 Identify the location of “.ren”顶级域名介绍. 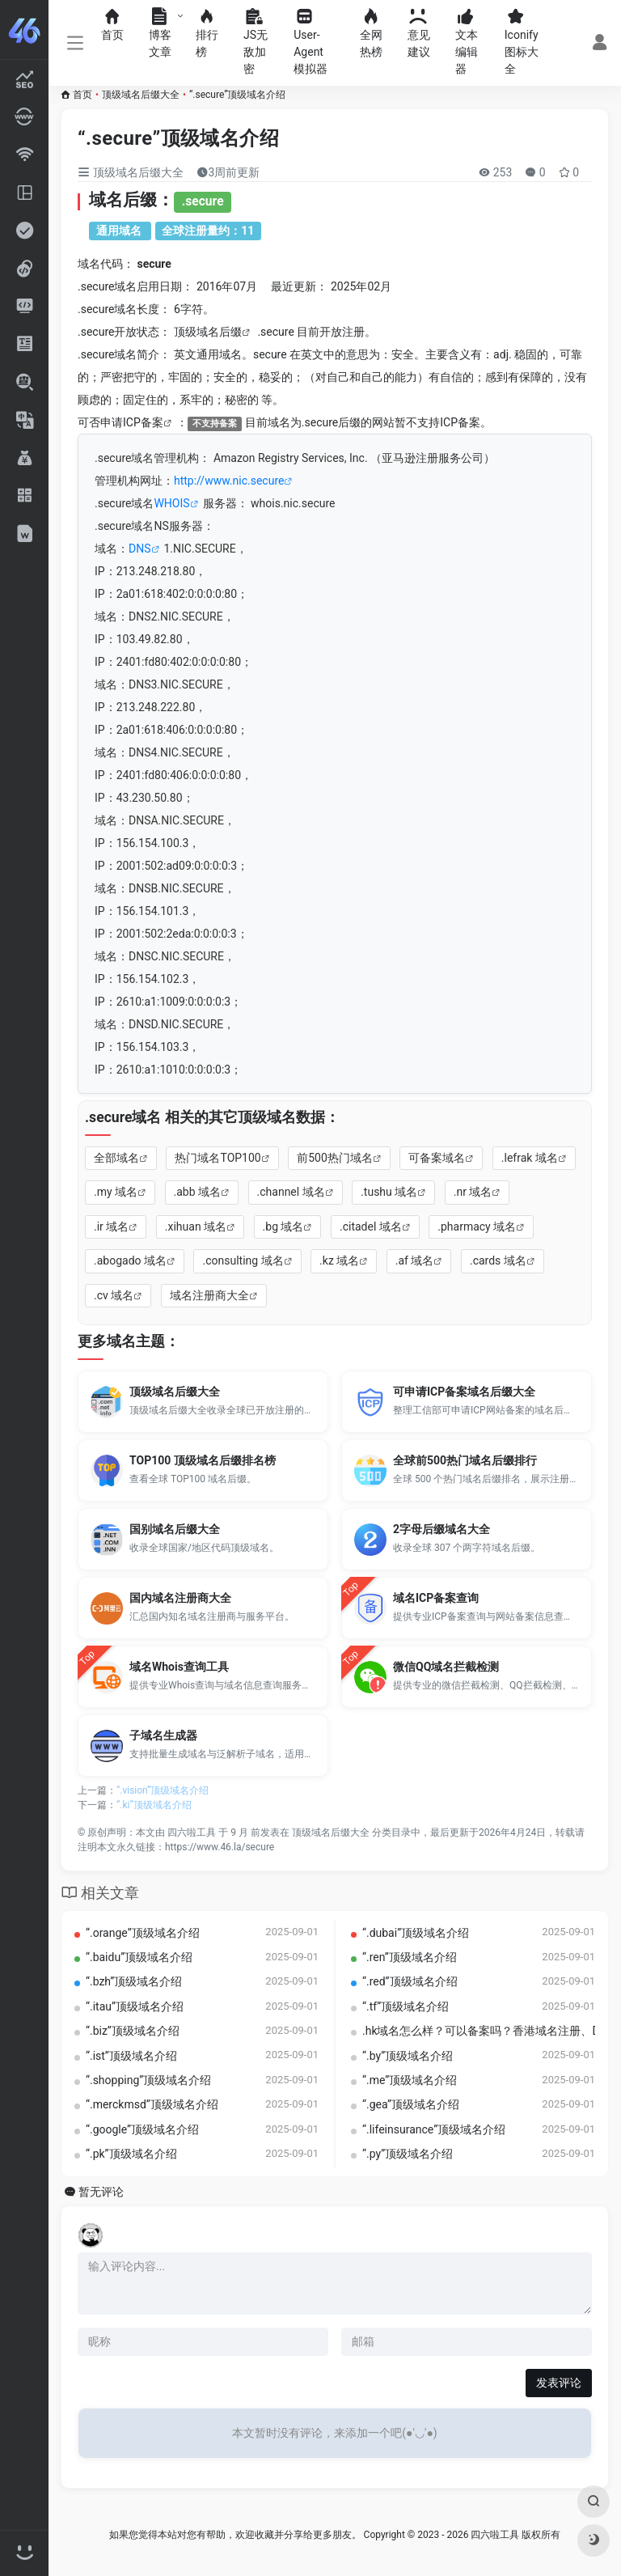
(409, 1957).